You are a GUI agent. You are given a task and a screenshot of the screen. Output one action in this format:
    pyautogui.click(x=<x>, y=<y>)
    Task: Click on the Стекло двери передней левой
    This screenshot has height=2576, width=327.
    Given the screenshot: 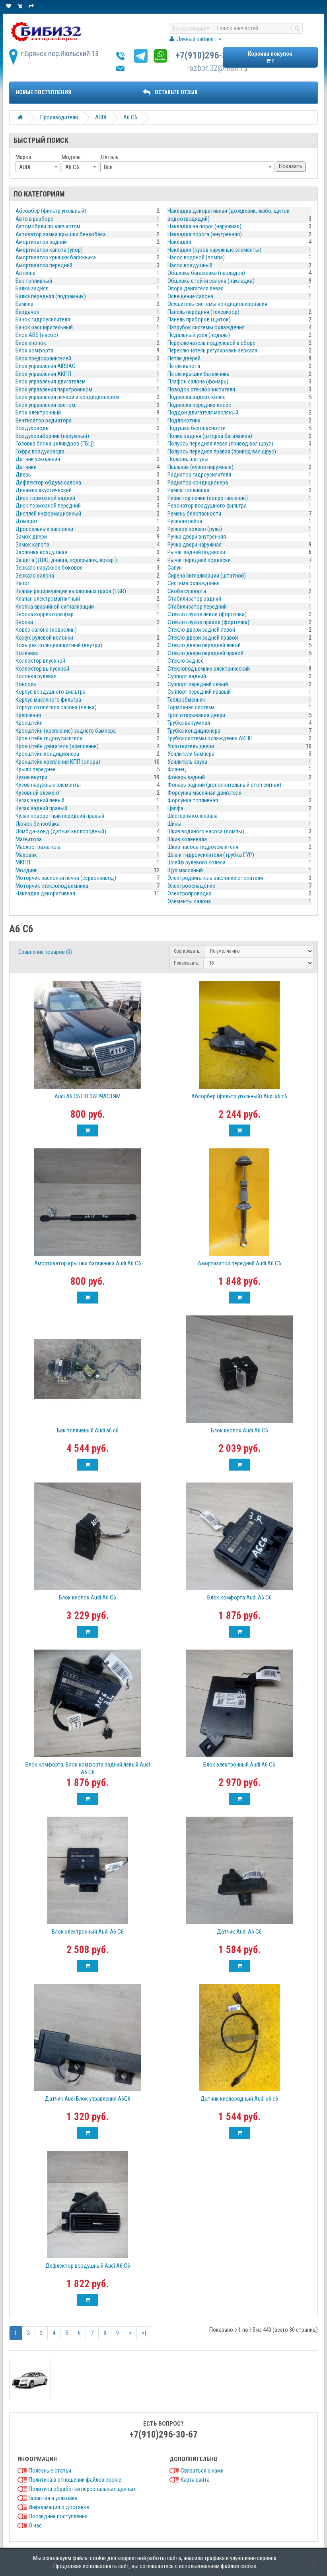 What is the action you would take?
    pyautogui.click(x=204, y=645)
    